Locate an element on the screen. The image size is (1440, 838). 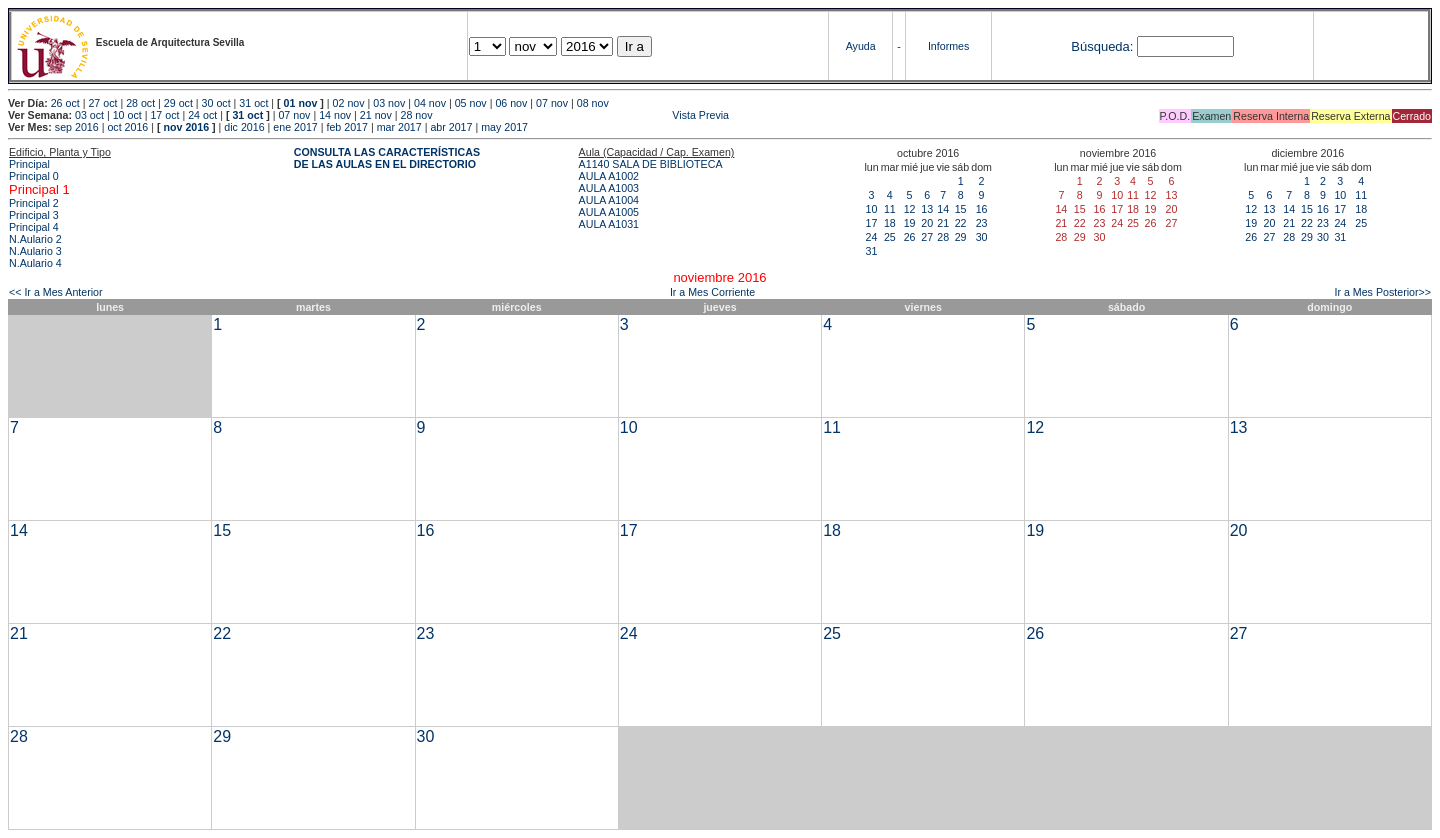
17 is located at coordinates (872, 223).